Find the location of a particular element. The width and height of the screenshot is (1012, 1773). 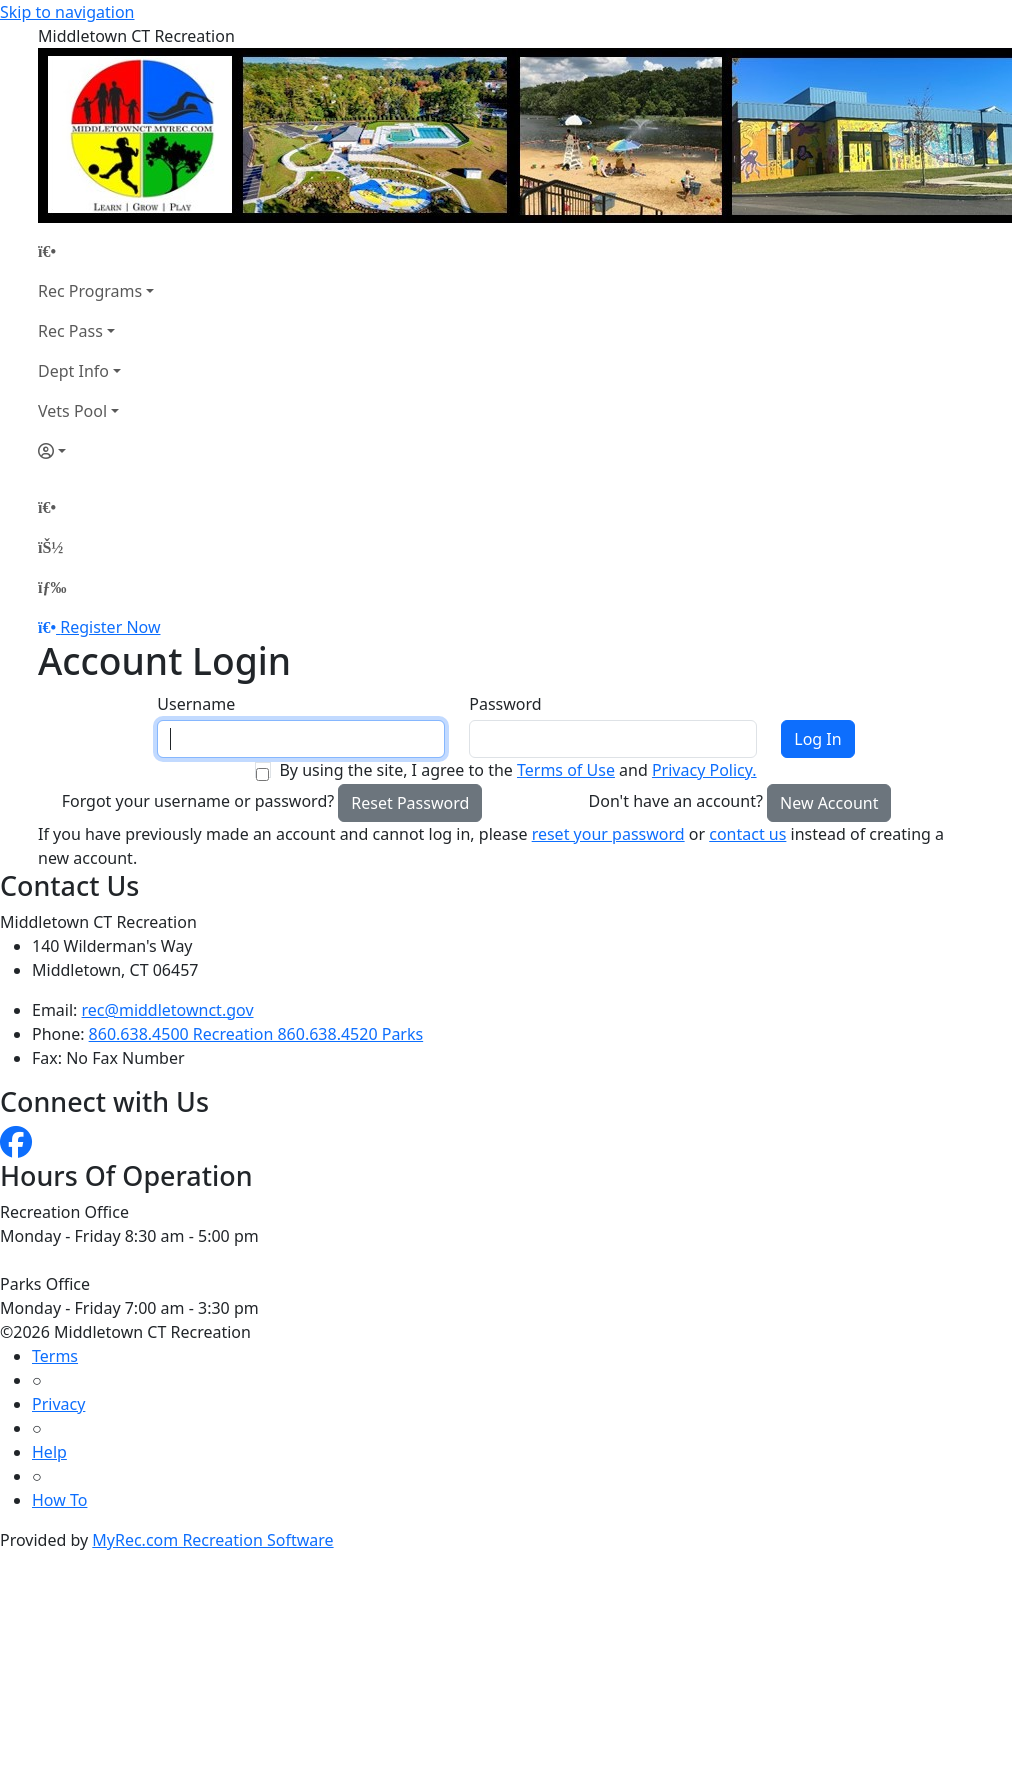

reset your password is located at coordinates (608, 834).